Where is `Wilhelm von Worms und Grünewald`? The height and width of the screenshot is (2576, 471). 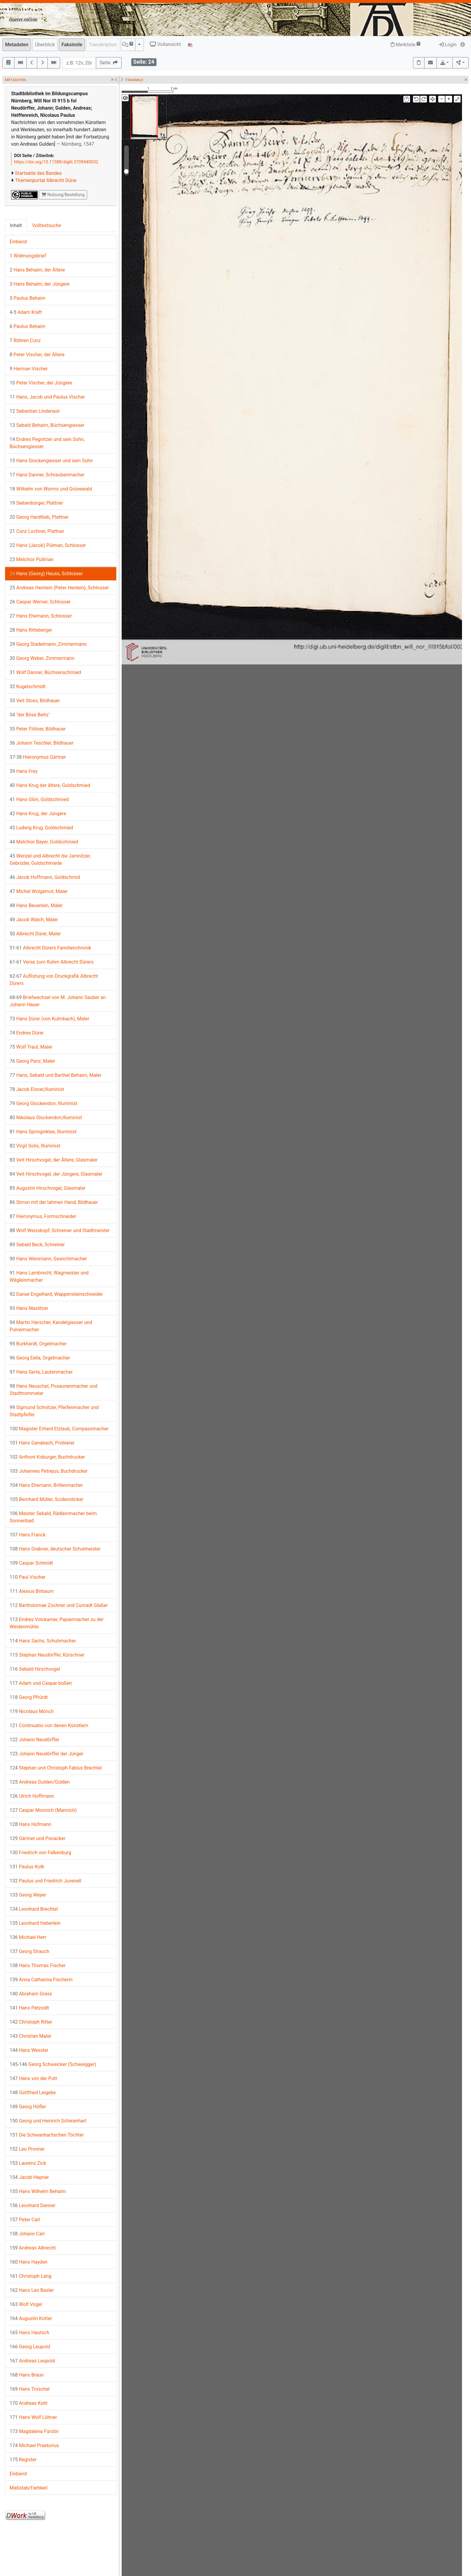 Wilhelm von Worms und Grünewald is located at coordinates (51, 489).